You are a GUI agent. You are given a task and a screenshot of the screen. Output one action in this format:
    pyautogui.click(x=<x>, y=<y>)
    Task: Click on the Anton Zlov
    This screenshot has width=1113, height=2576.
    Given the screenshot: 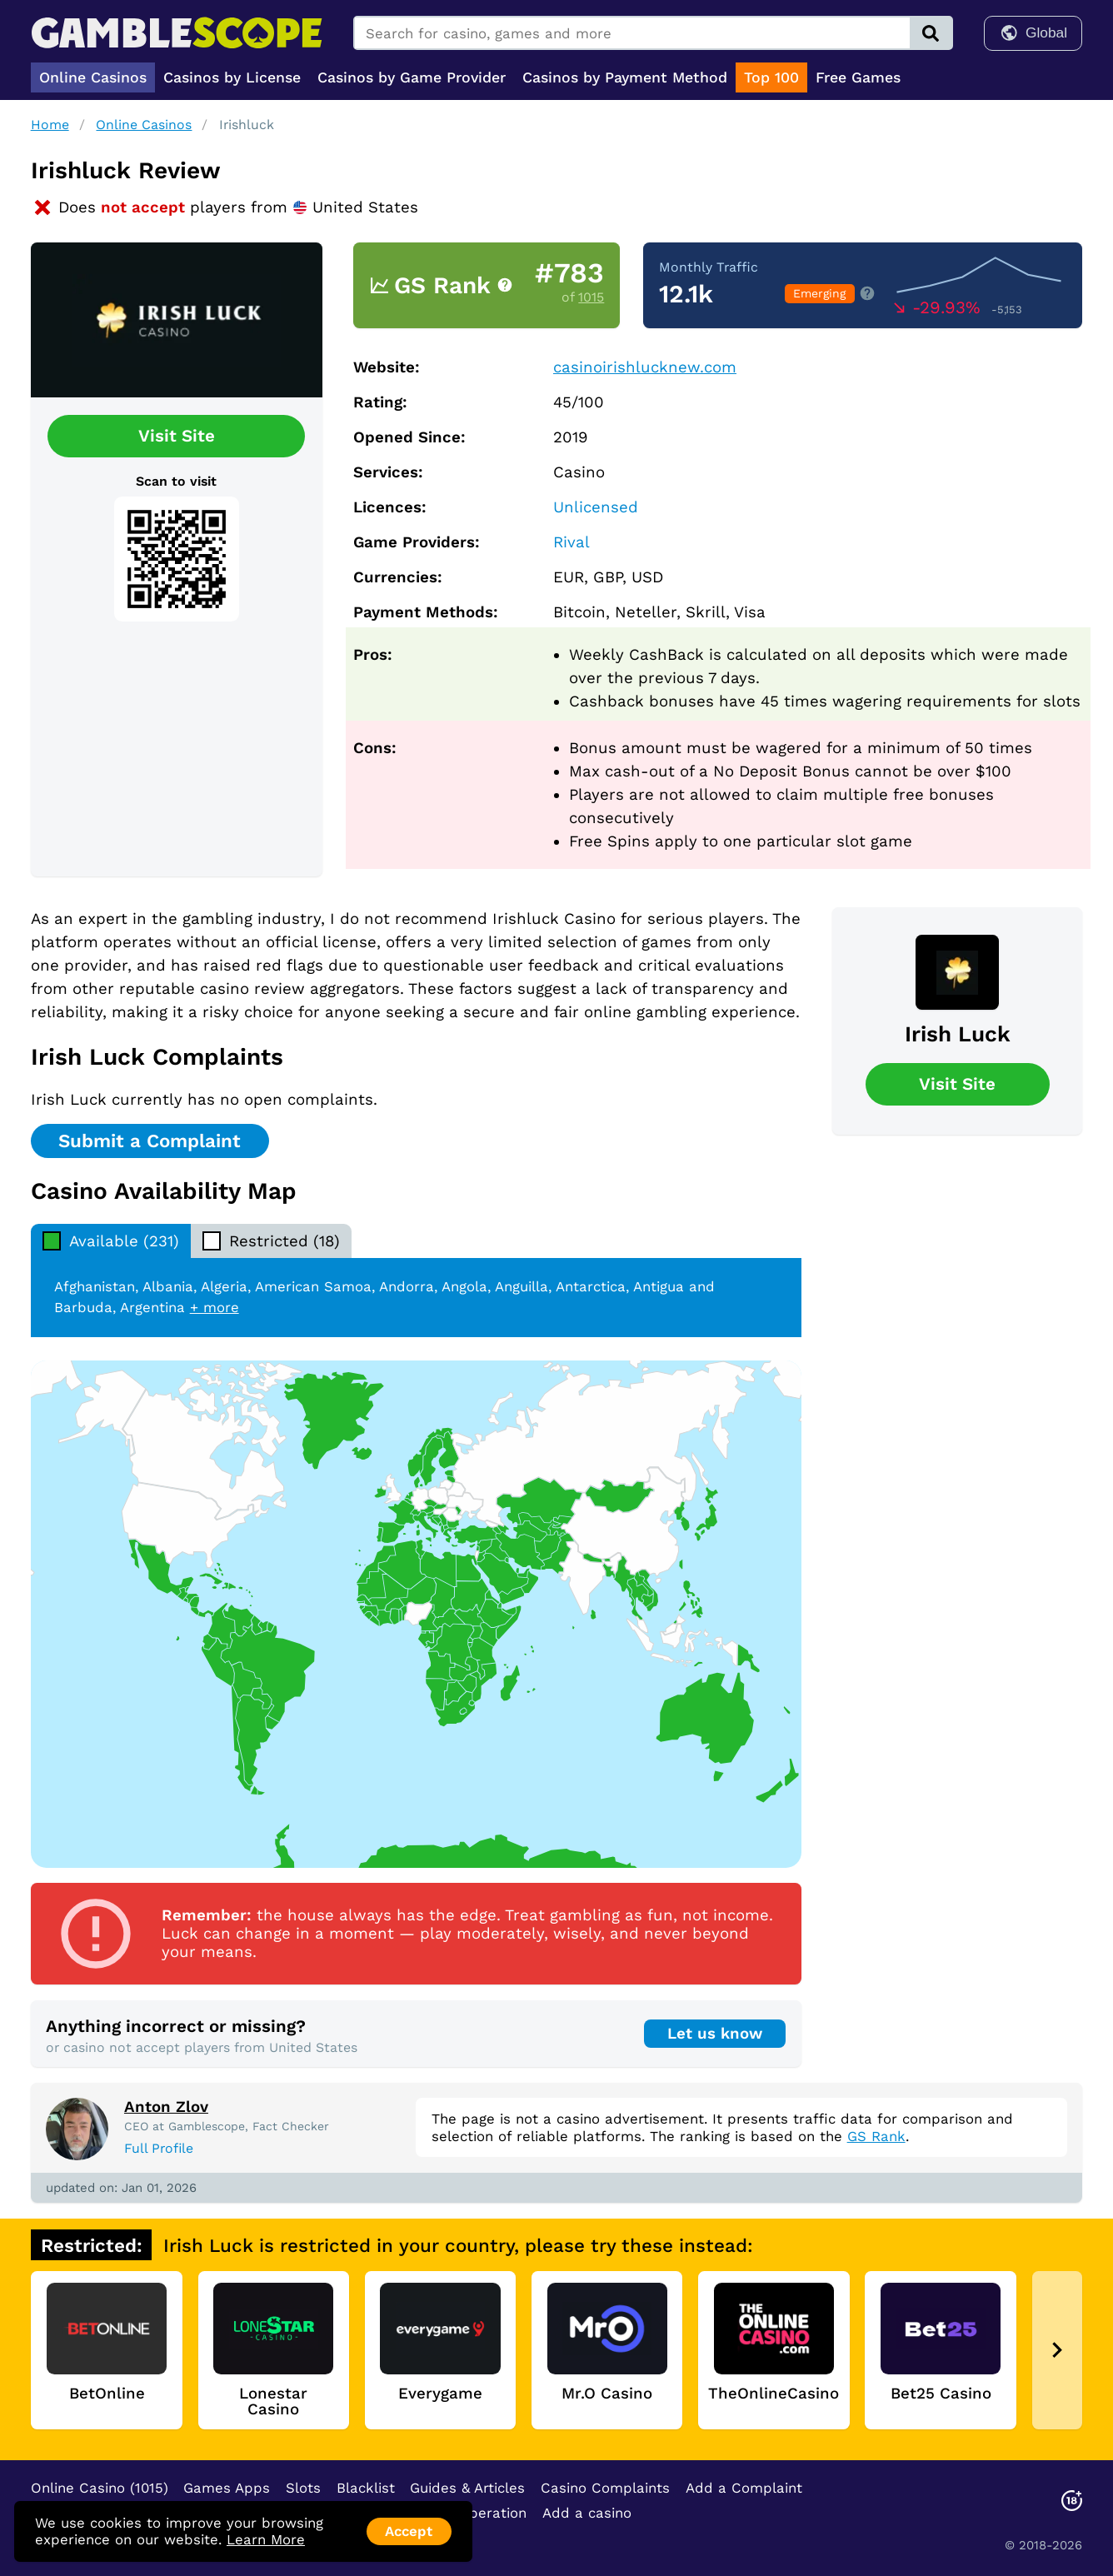 What is the action you would take?
    pyautogui.click(x=166, y=2107)
    